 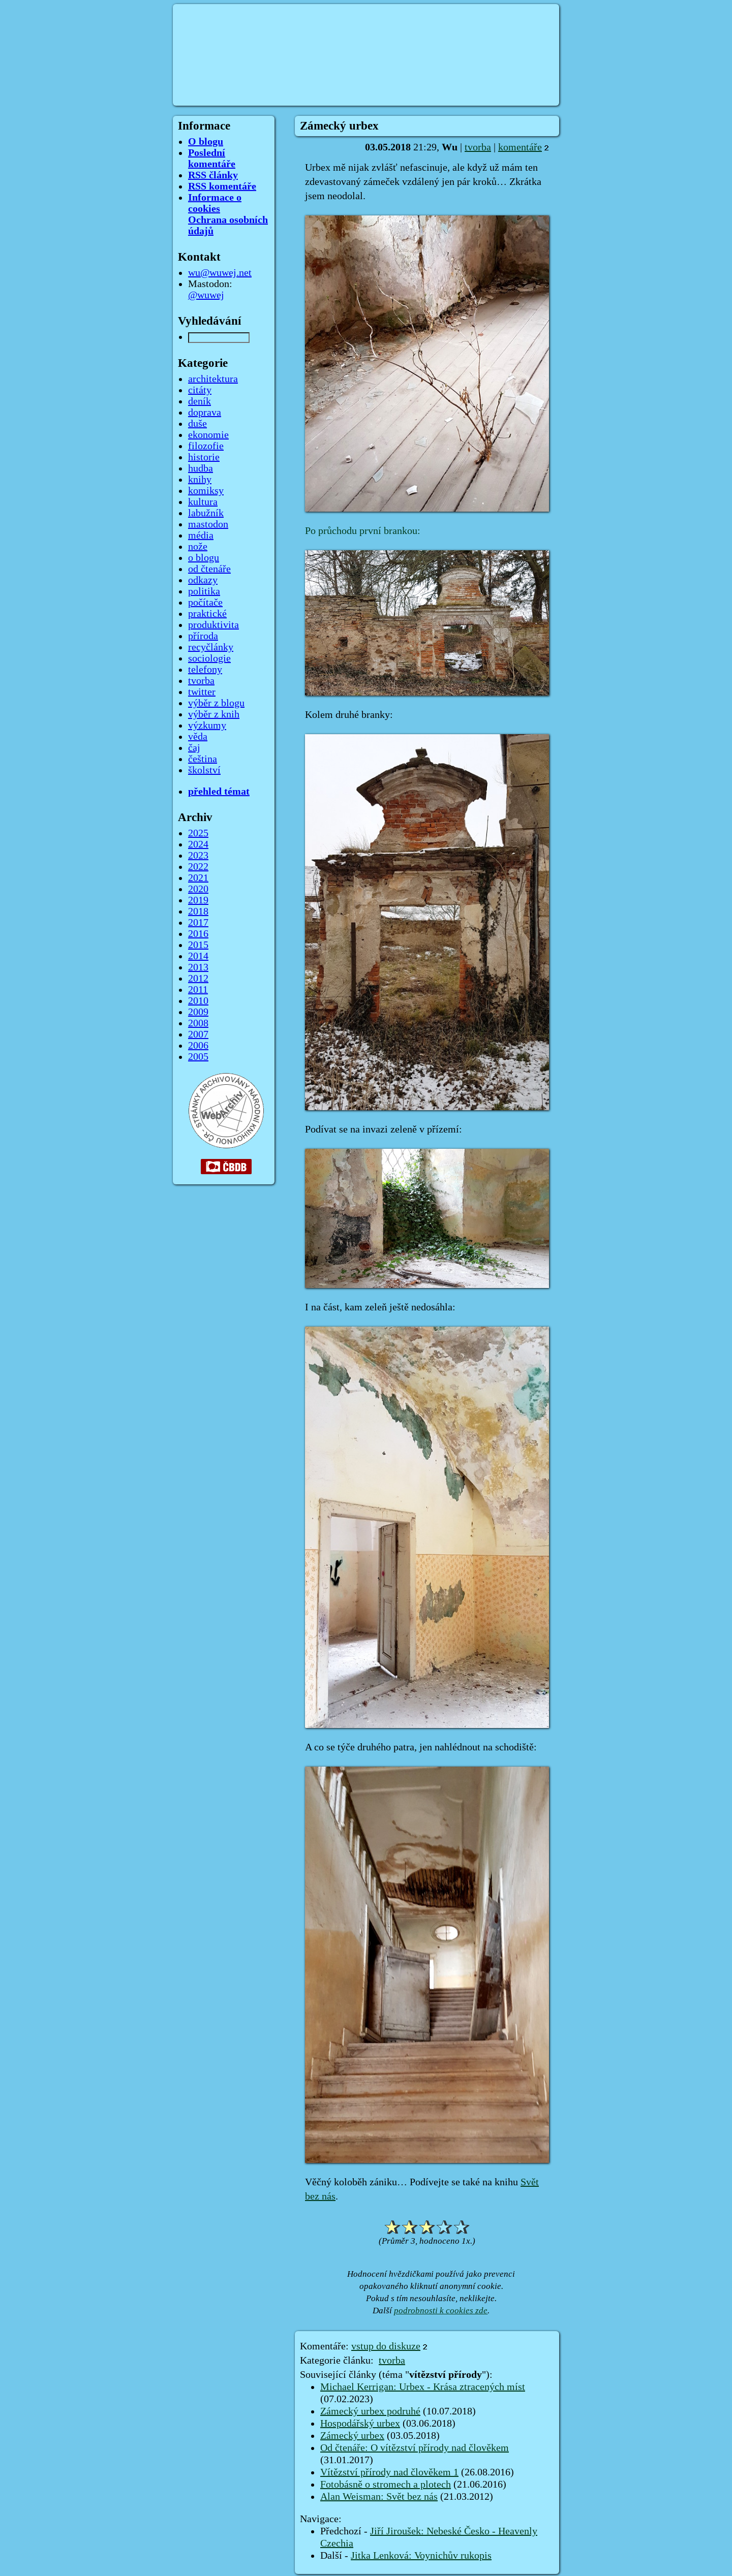 I want to click on produktivita, so click(x=213, y=625).